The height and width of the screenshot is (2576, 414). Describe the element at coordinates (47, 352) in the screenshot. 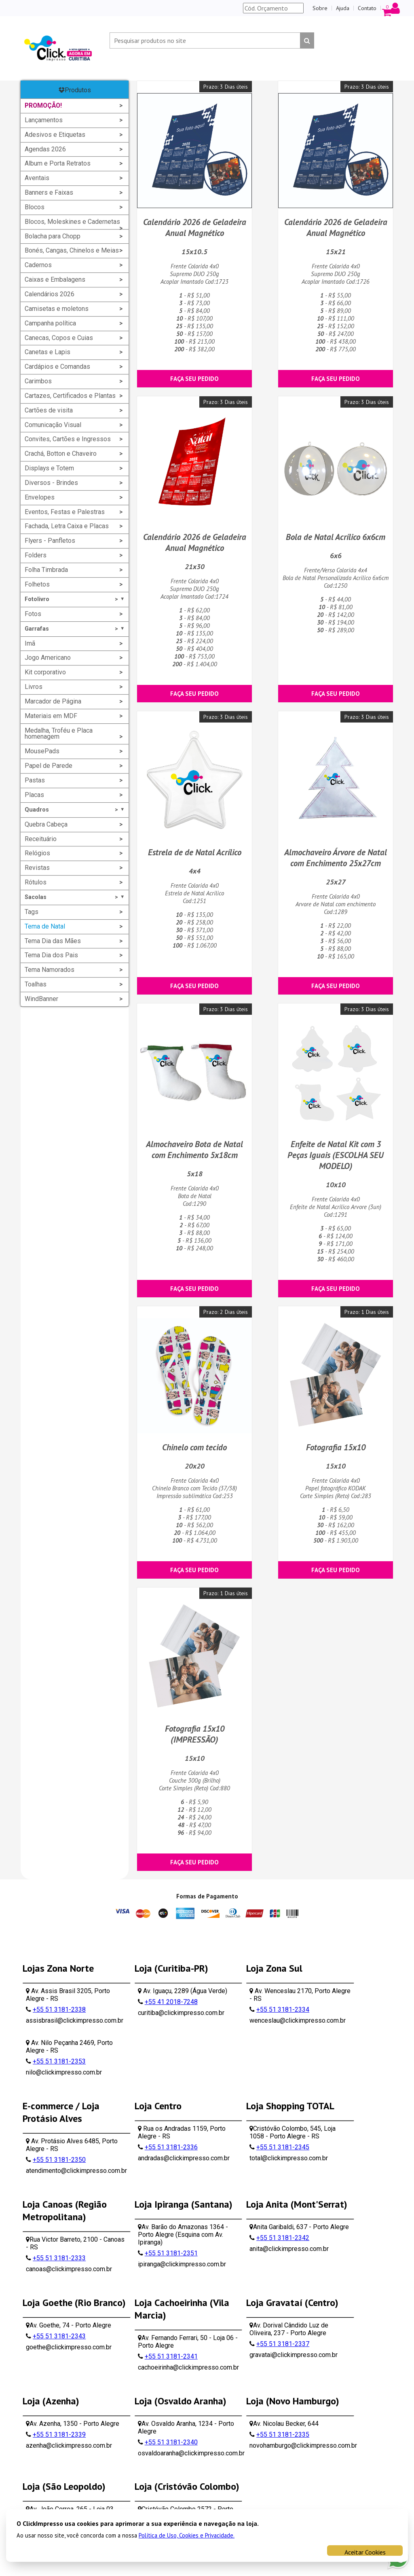

I see `Canetas e Lapis` at that location.